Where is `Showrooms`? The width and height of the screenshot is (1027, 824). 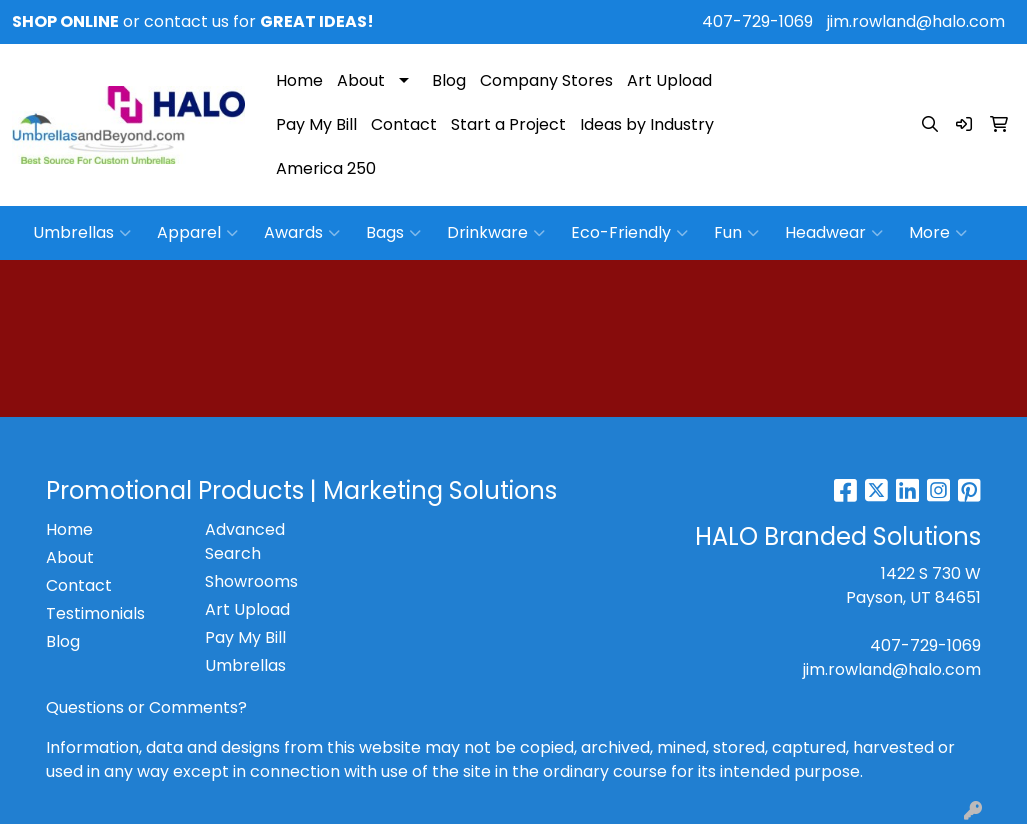 Showrooms is located at coordinates (251, 581).